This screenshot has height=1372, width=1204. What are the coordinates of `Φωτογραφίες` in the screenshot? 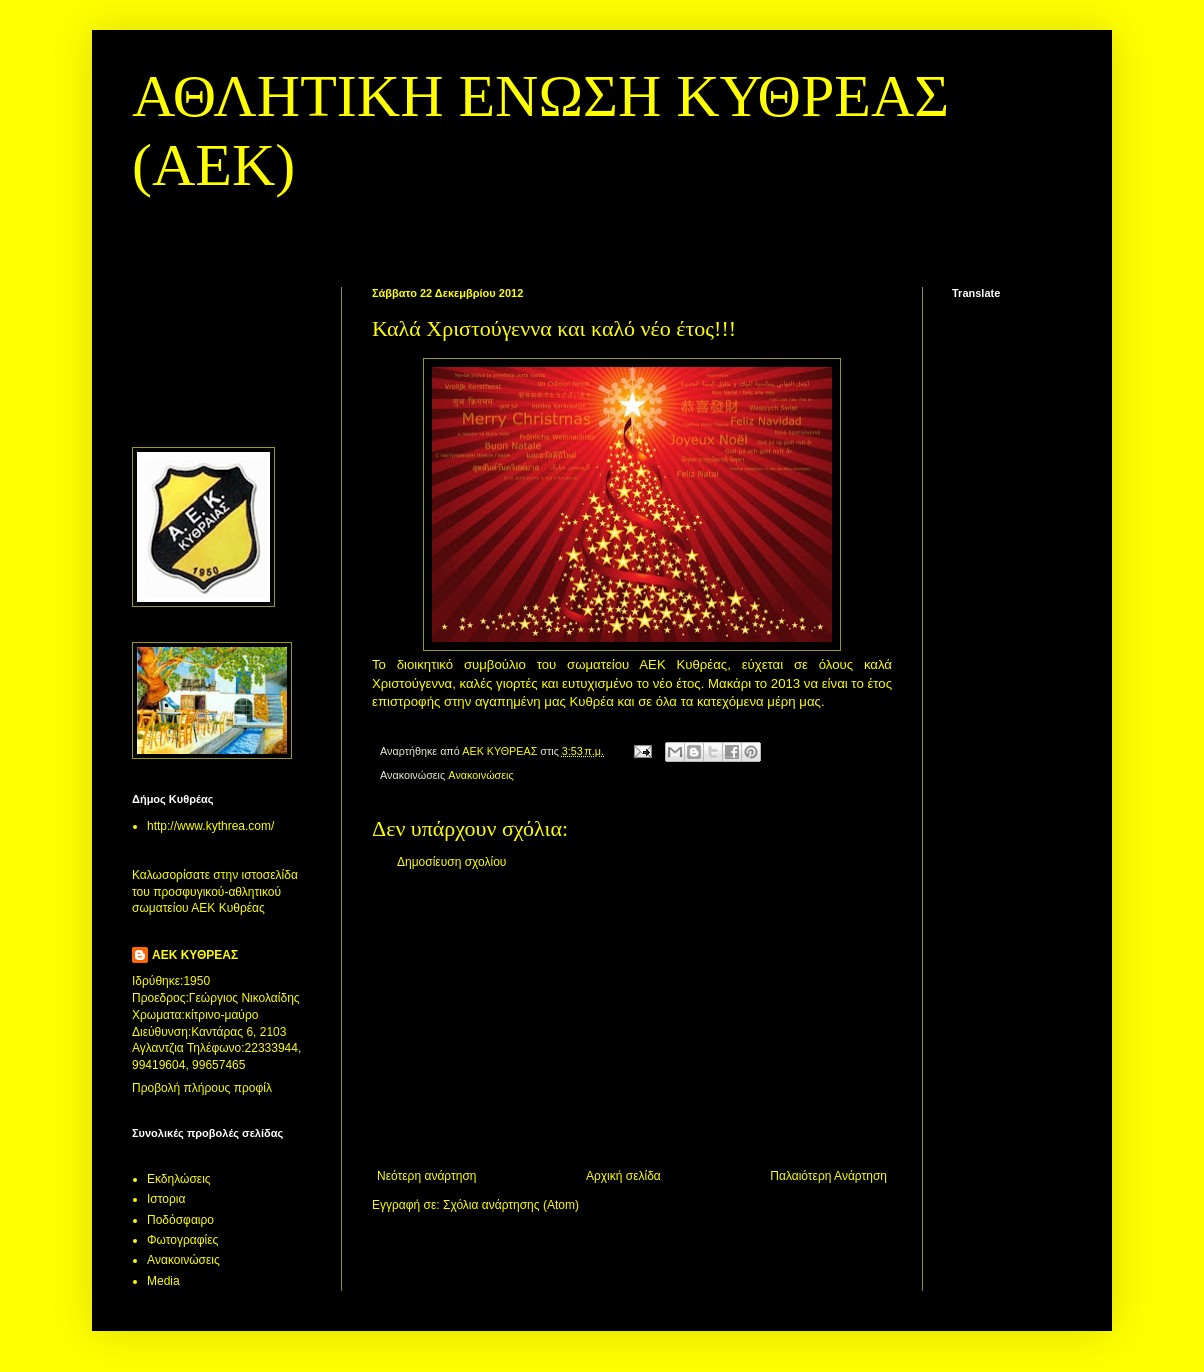 It's located at (182, 1240).